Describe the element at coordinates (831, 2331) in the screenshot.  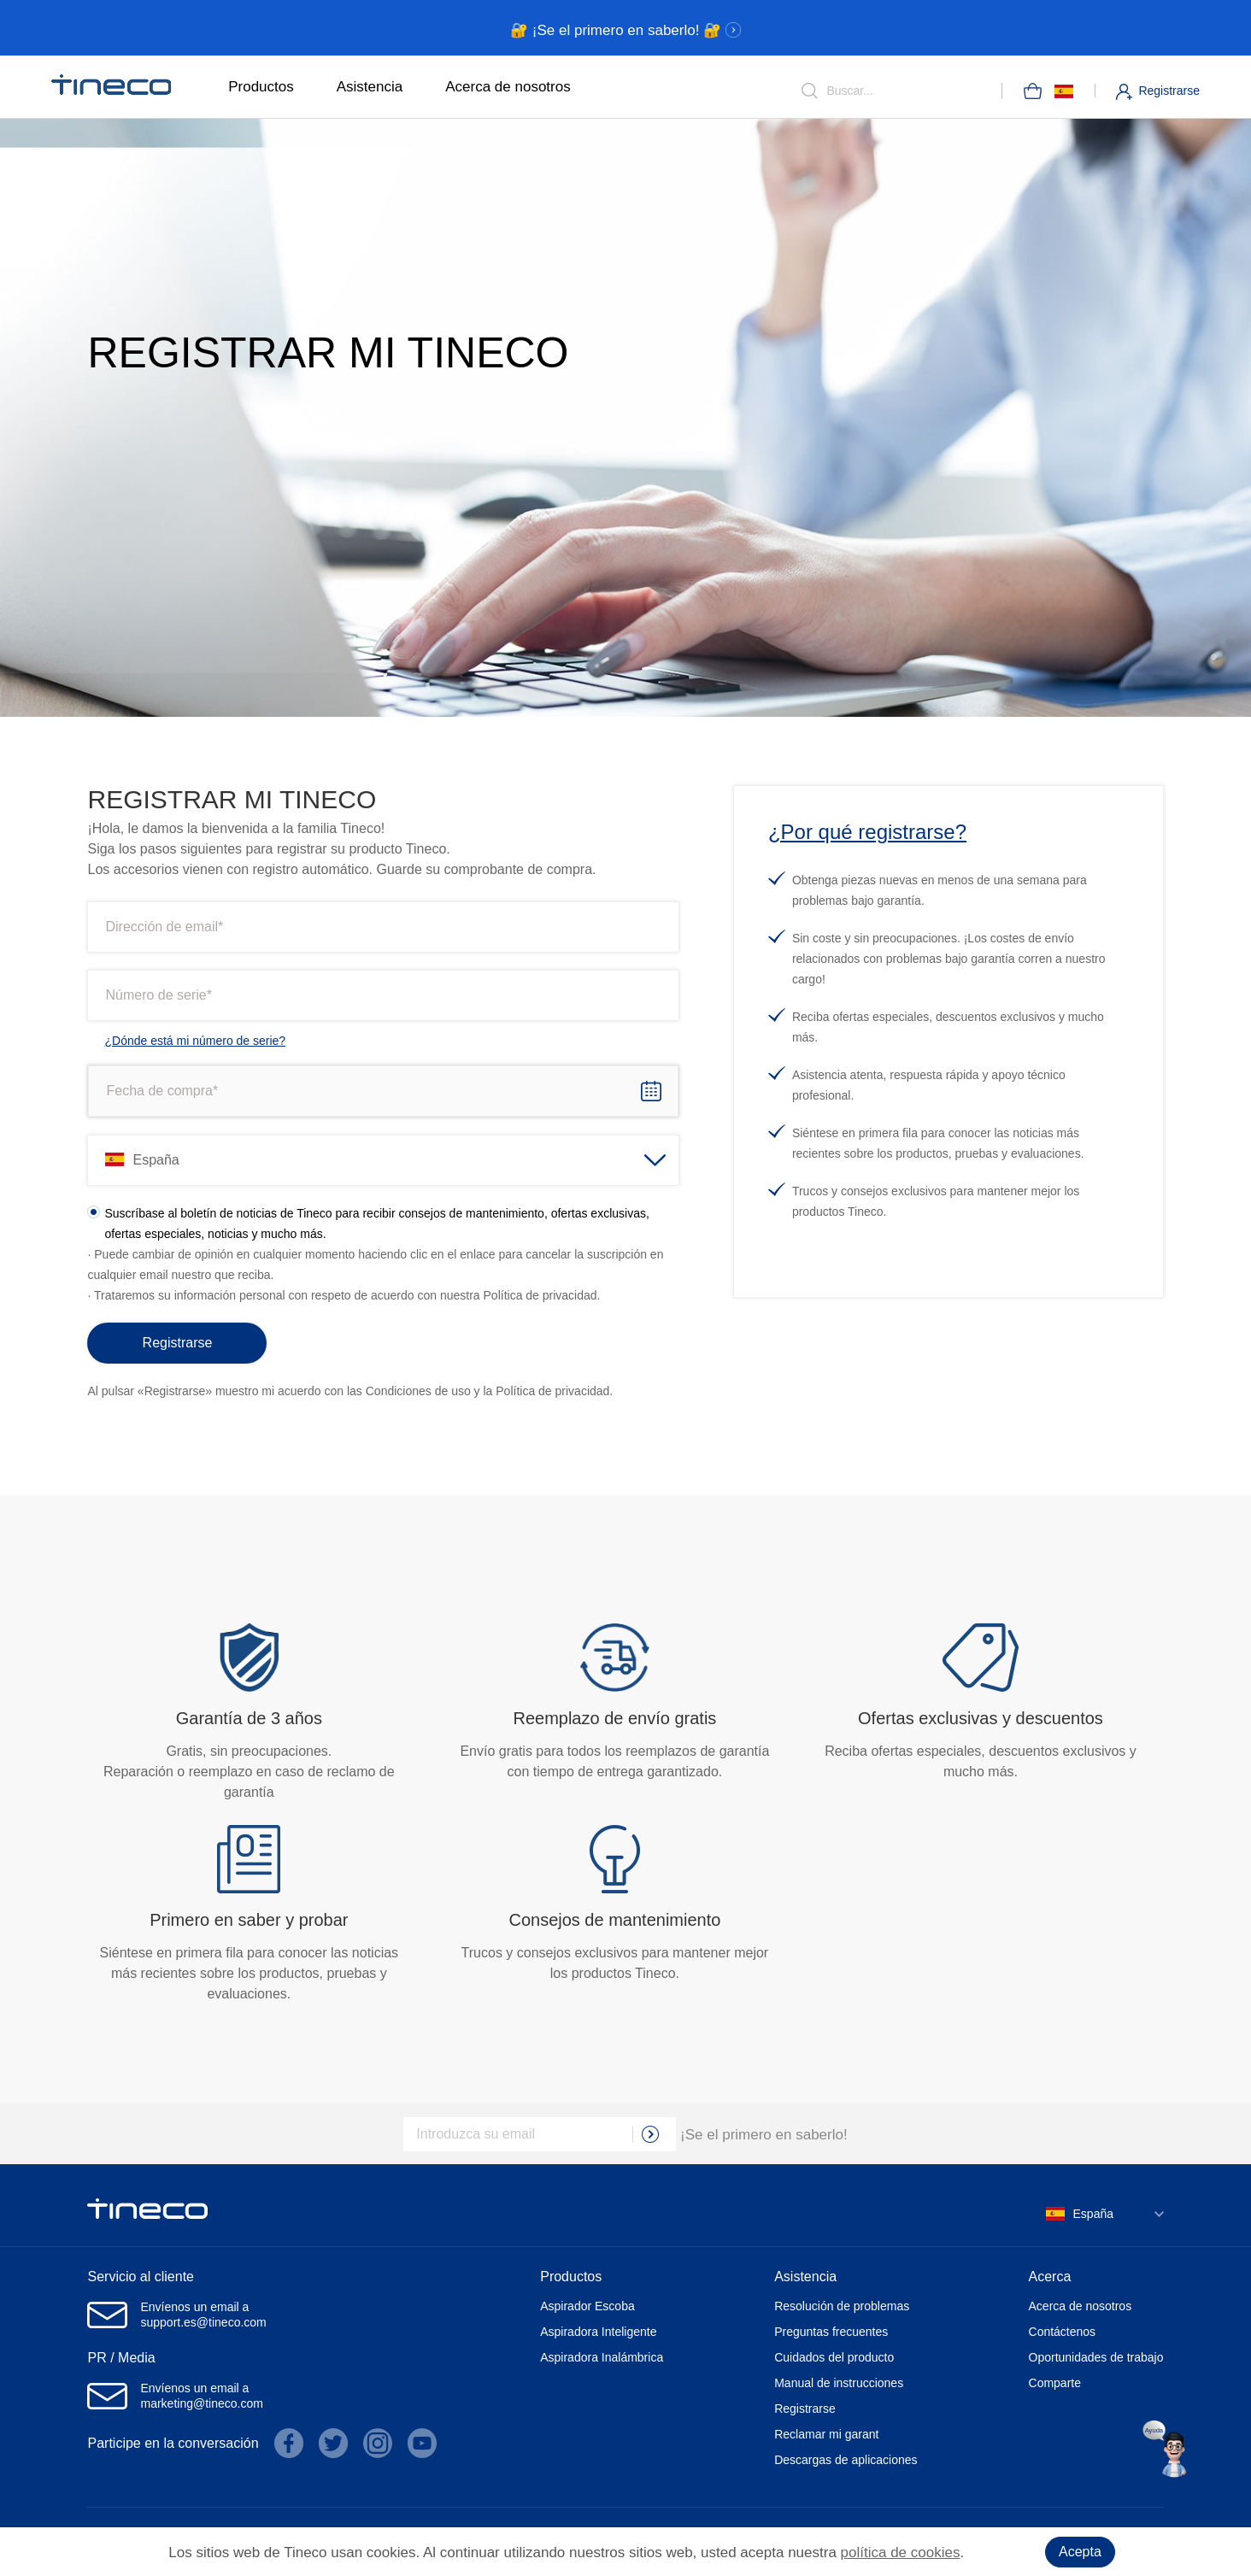
I see `Preguntas frecuentes` at that location.